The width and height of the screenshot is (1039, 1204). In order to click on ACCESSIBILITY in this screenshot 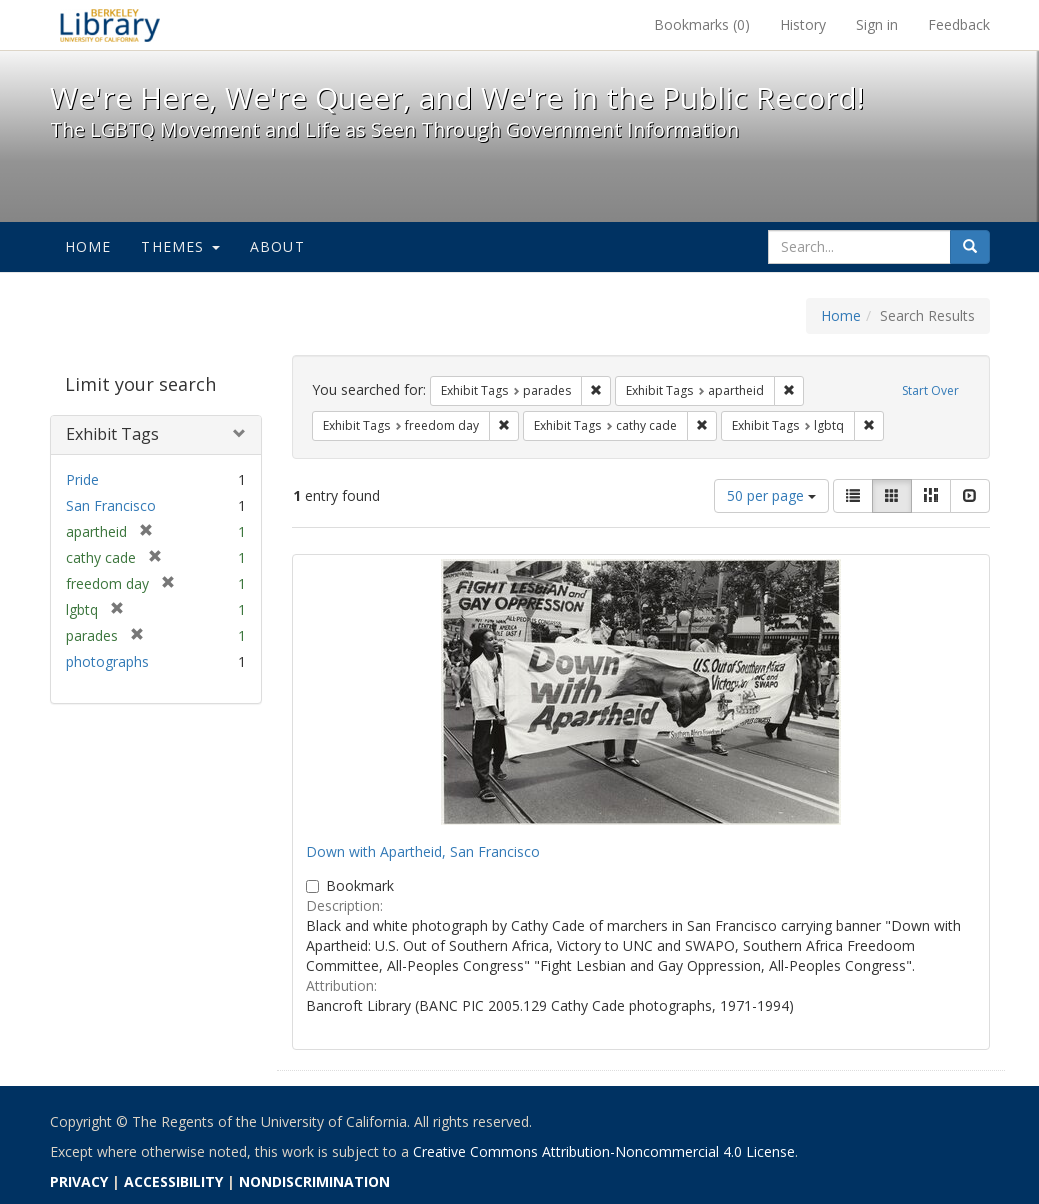, I will do `click(173, 1181)`.